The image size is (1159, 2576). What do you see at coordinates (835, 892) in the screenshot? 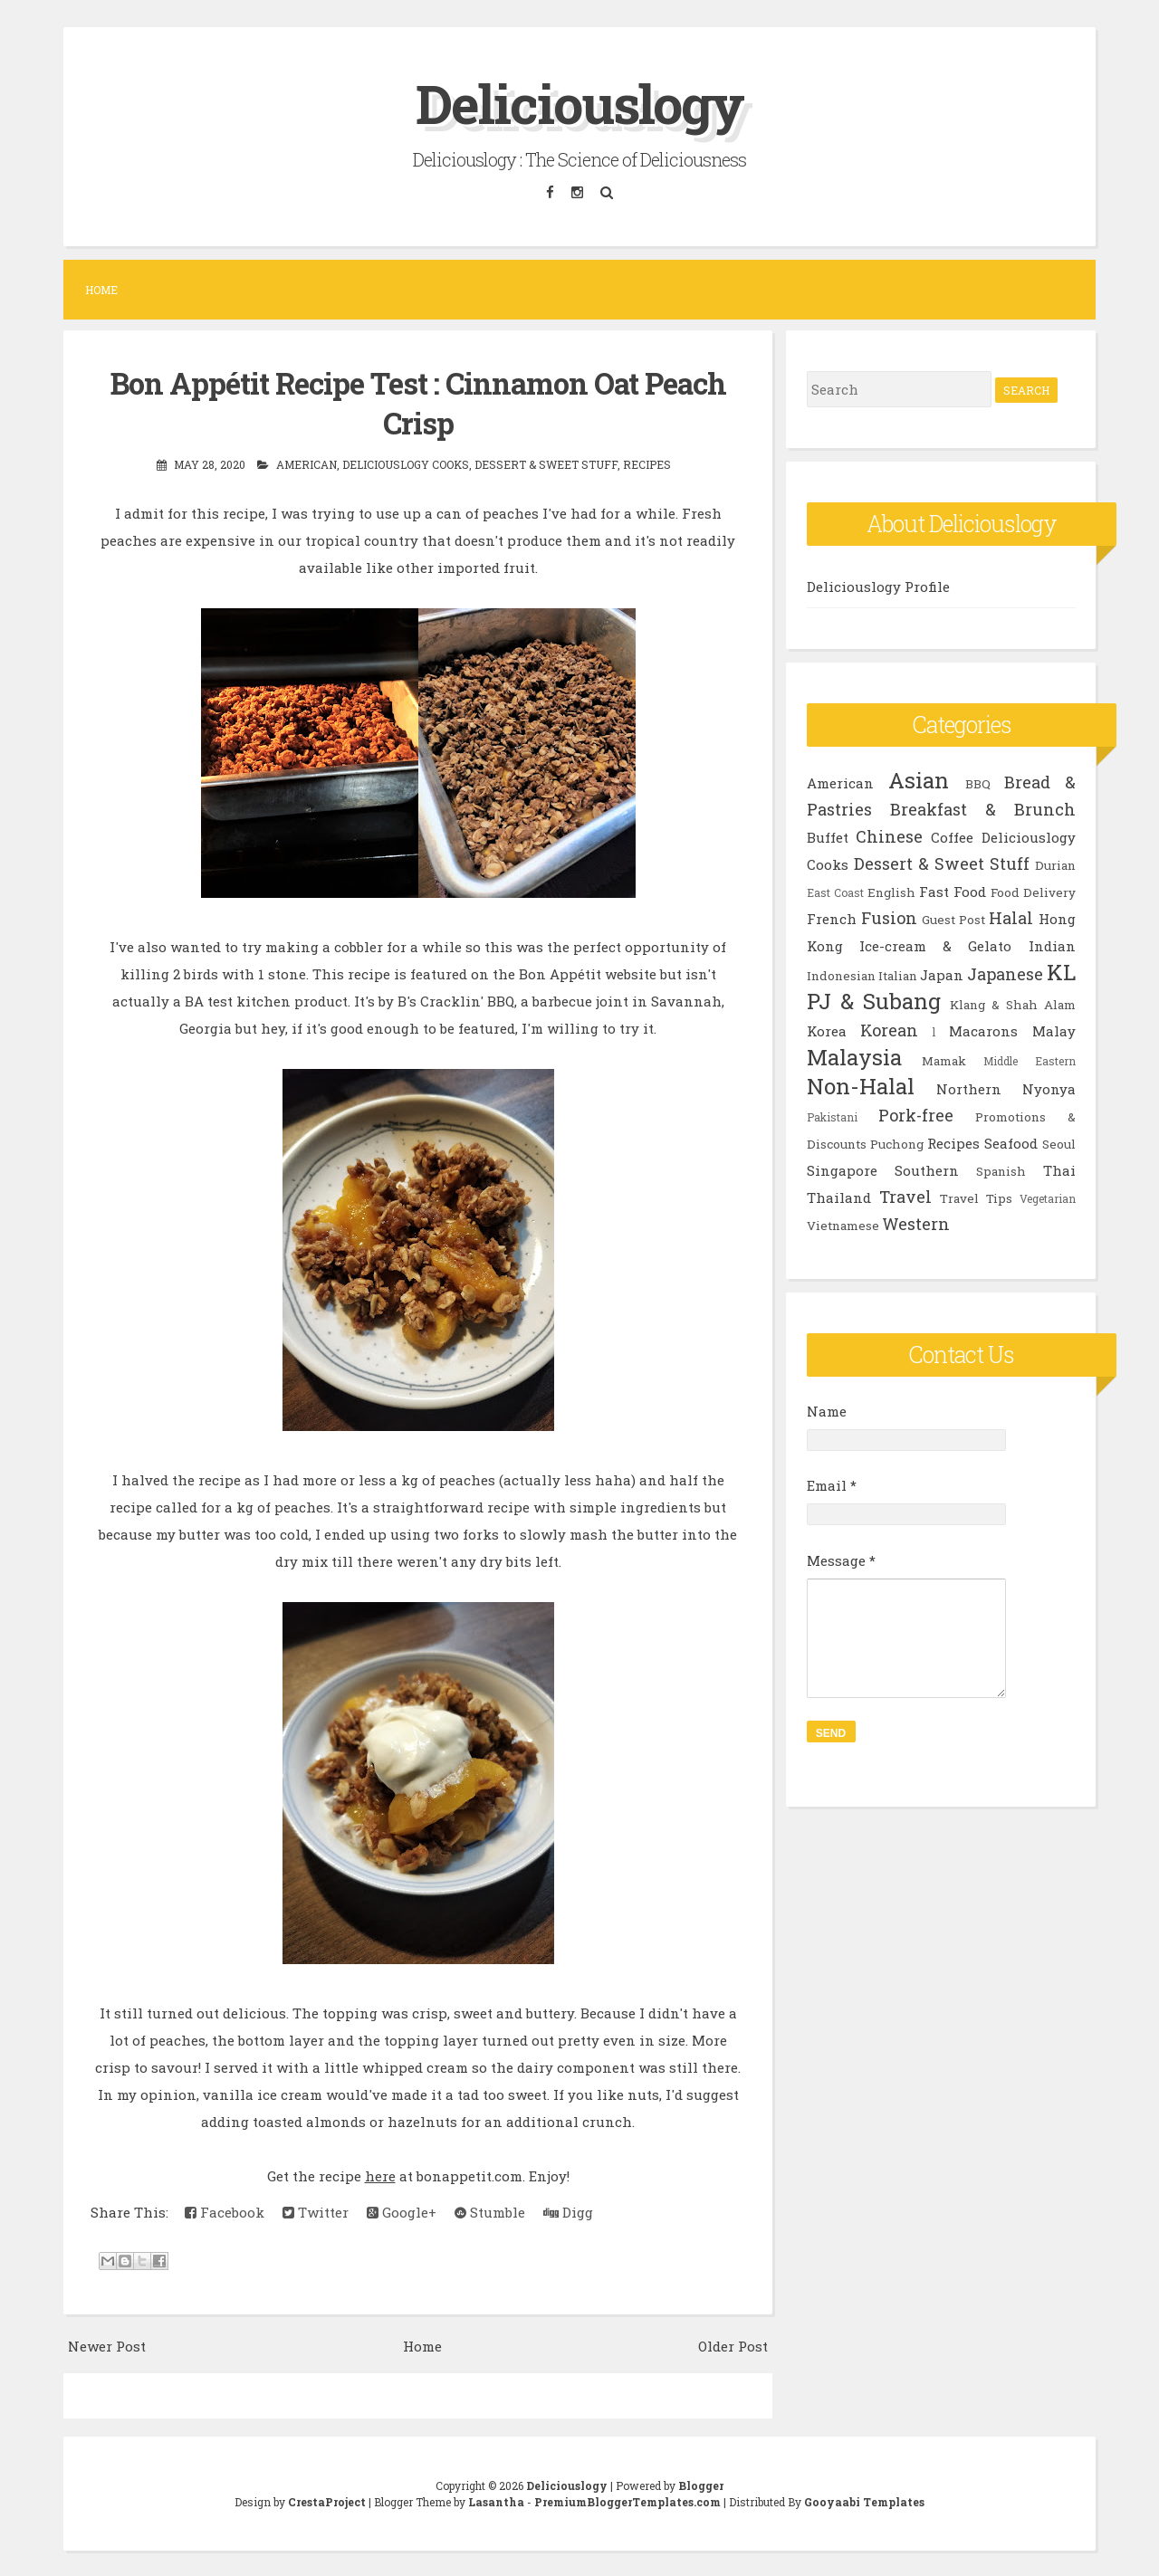
I see `East Coast` at bounding box center [835, 892].